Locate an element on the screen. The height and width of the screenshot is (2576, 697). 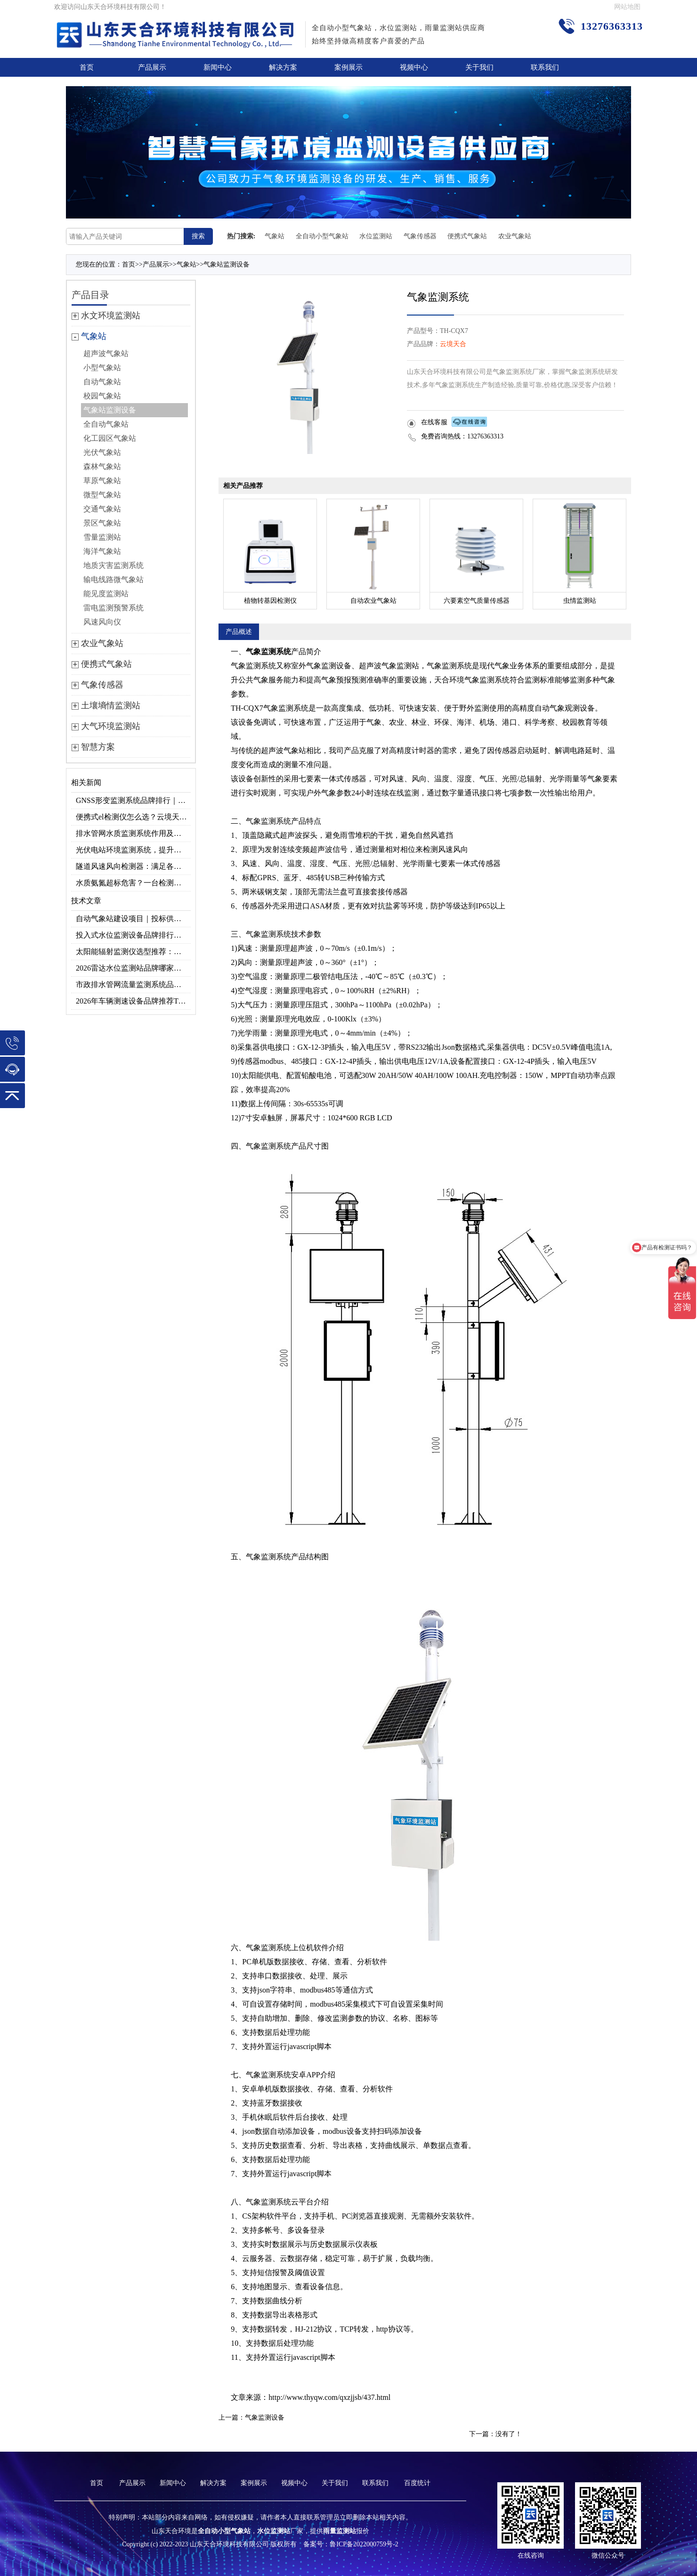
市政排水管网流量监测系统品牌排行TOP10：流量、流速、液位全监测 is located at coordinates (133, 984).